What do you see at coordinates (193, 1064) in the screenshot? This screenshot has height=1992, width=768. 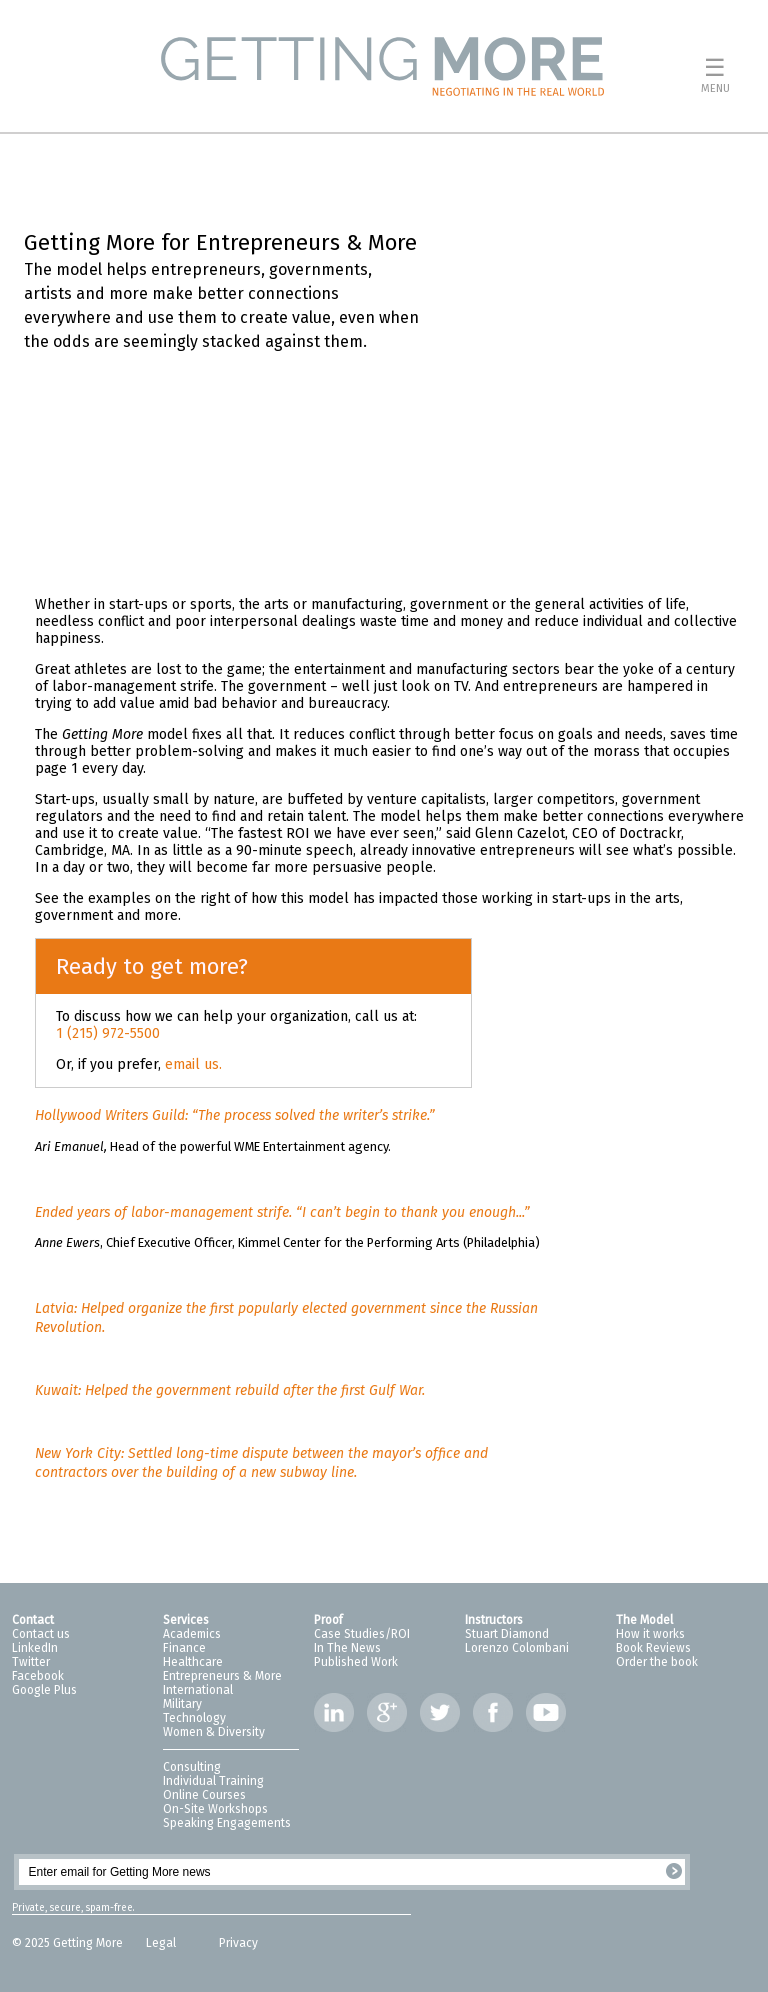 I see `email us.` at bounding box center [193, 1064].